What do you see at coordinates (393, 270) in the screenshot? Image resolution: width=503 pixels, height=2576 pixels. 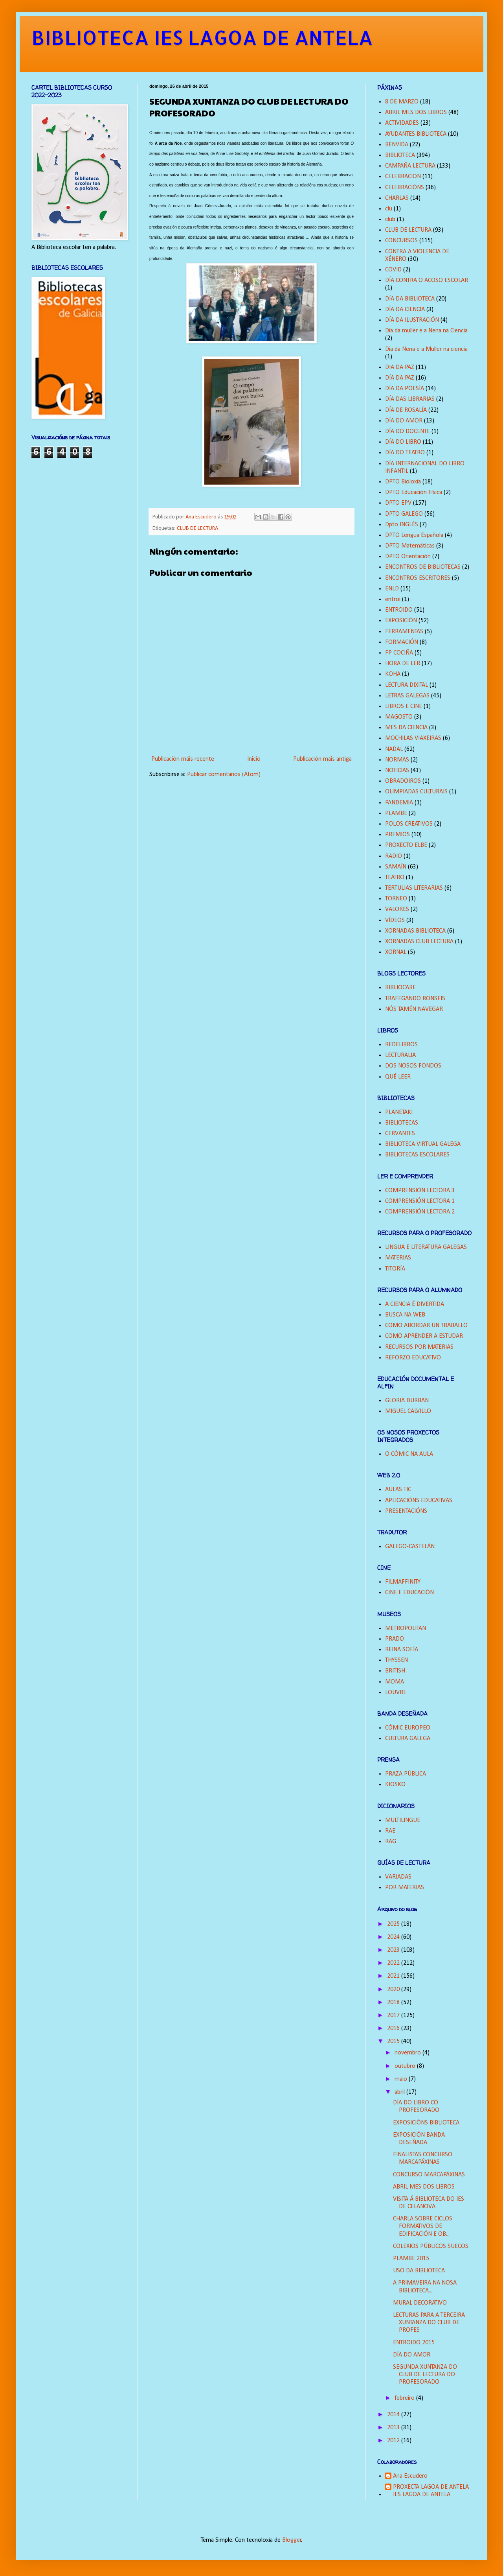 I see `COVID` at bounding box center [393, 270].